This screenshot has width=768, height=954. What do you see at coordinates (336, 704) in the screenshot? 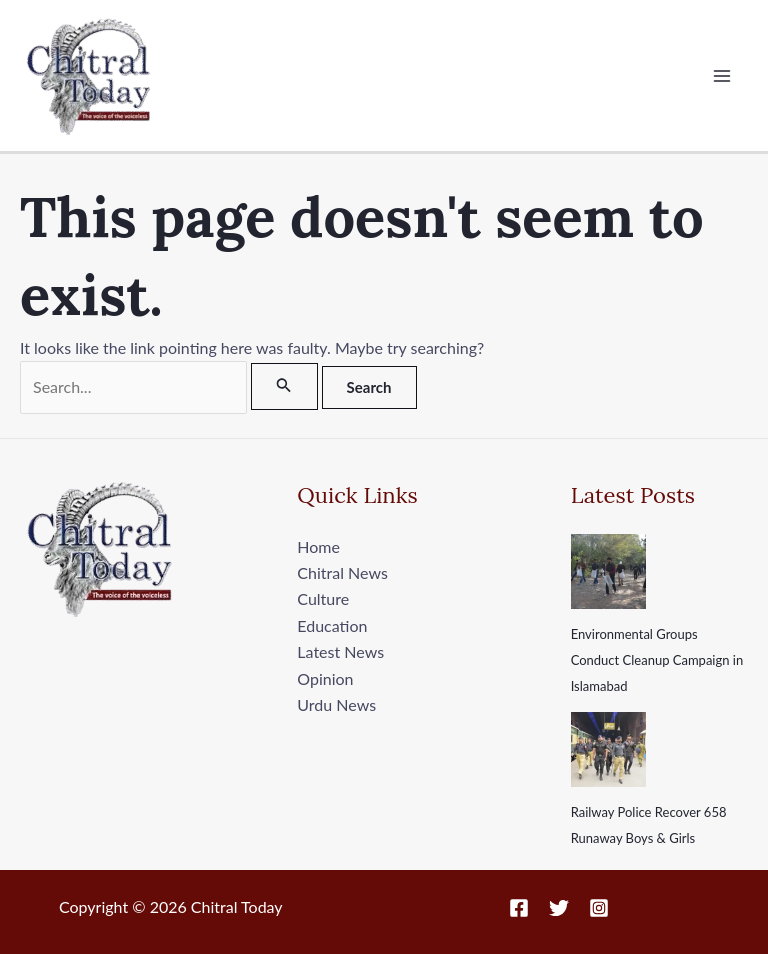
I see `Urdu News` at bounding box center [336, 704].